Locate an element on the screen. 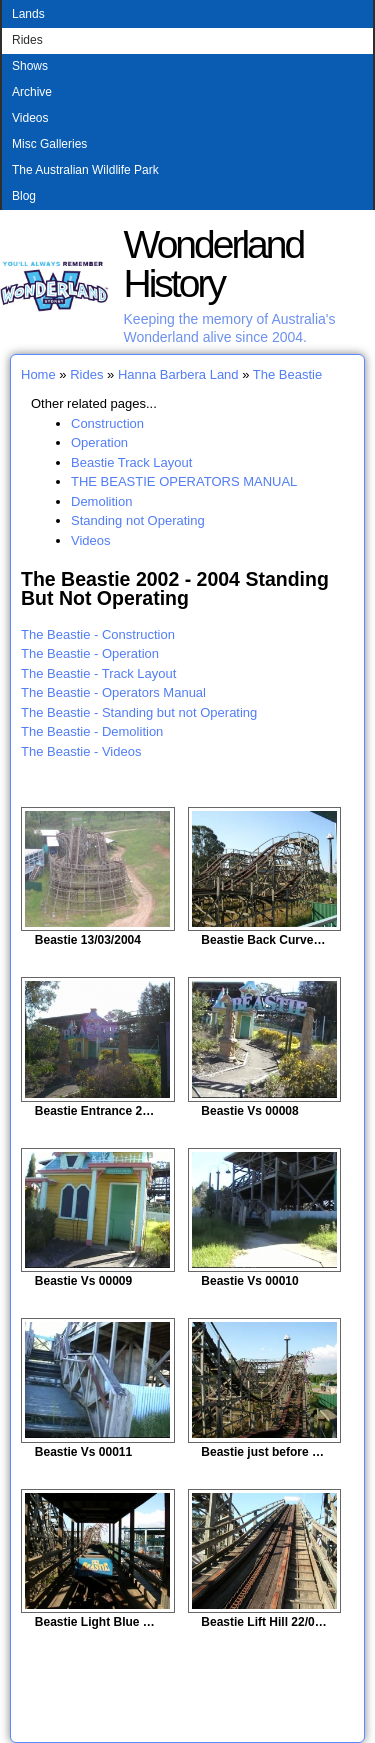 Image resolution: width=375 pixels, height=1743 pixels. Beastie Track Layout is located at coordinates (131, 462).